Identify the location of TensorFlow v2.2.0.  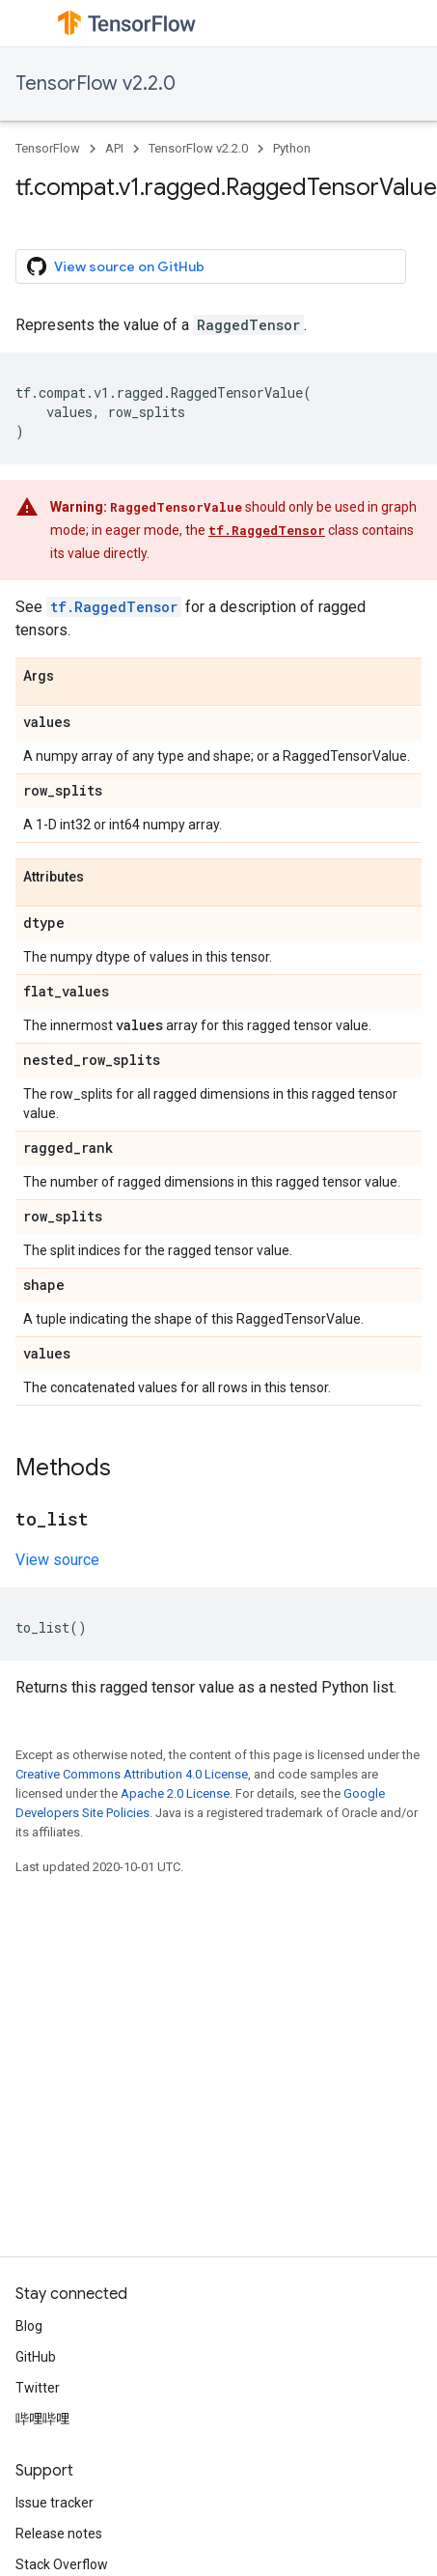
(95, 83).